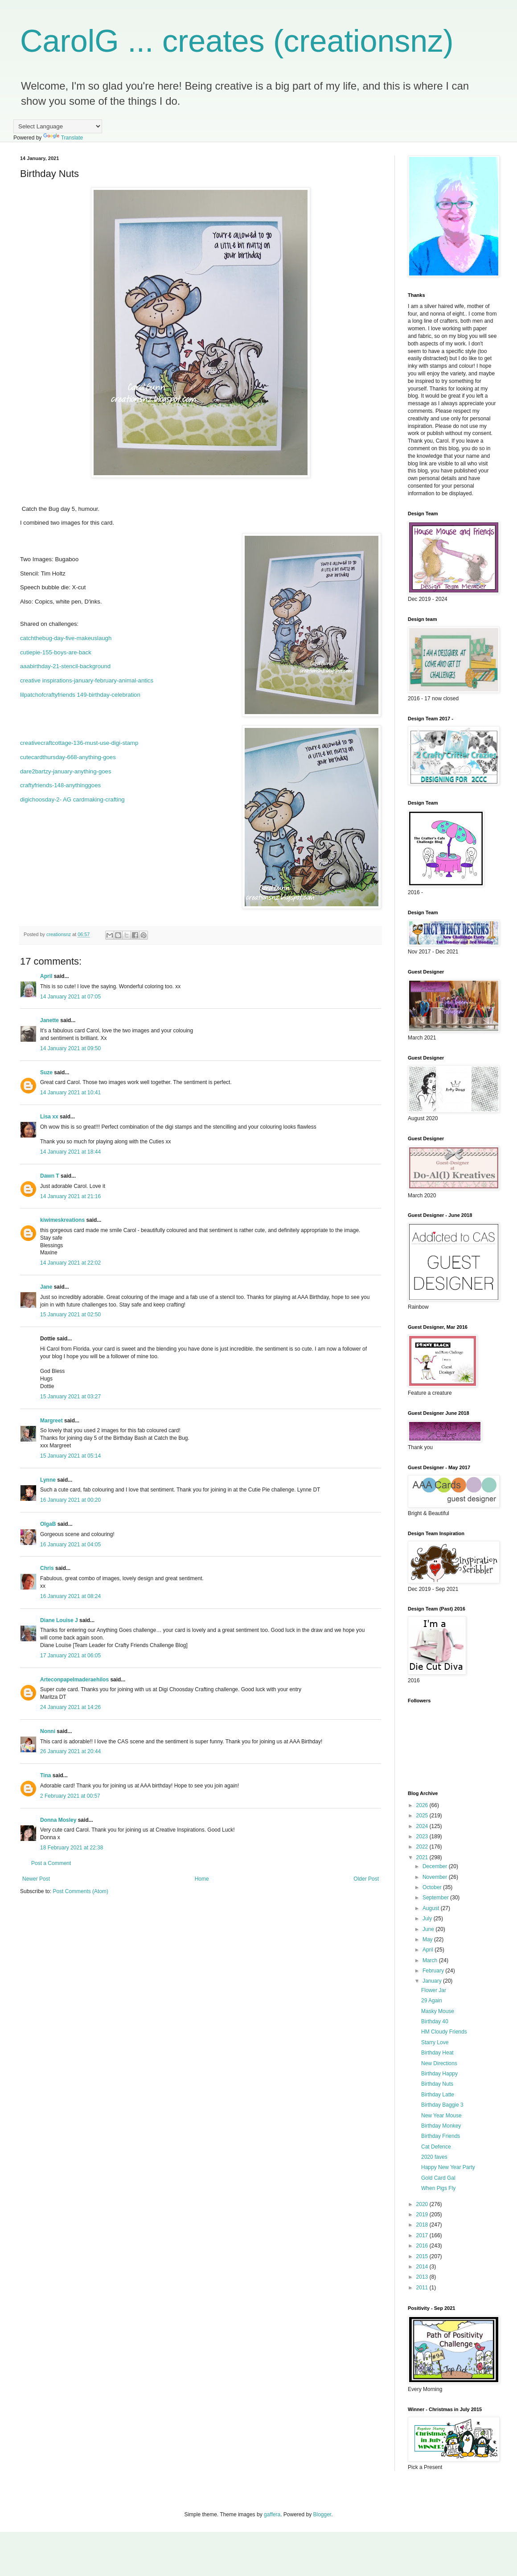  Describe the element at coordinates (437, 2084) in the screenshot. I see `Birthday Nuts` at that location.